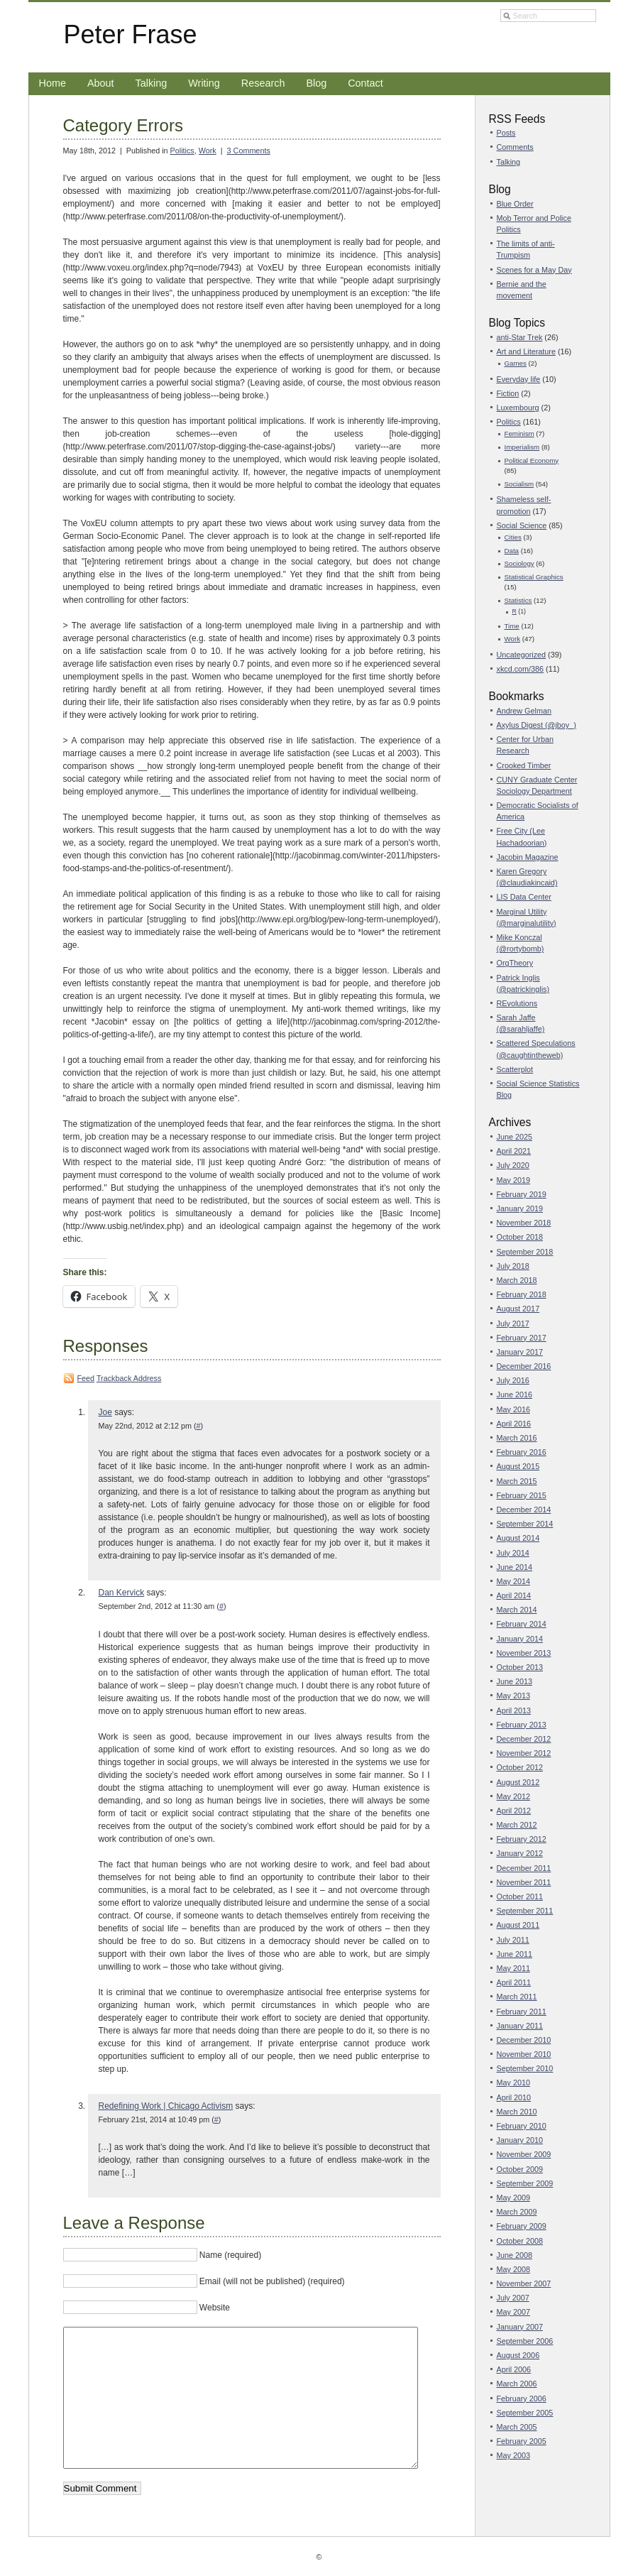 This screenshot has width=638, height=2576. Describe the element at coordinates (520, 669) in the screenshot. I see `xkcd.com/386` at that location.